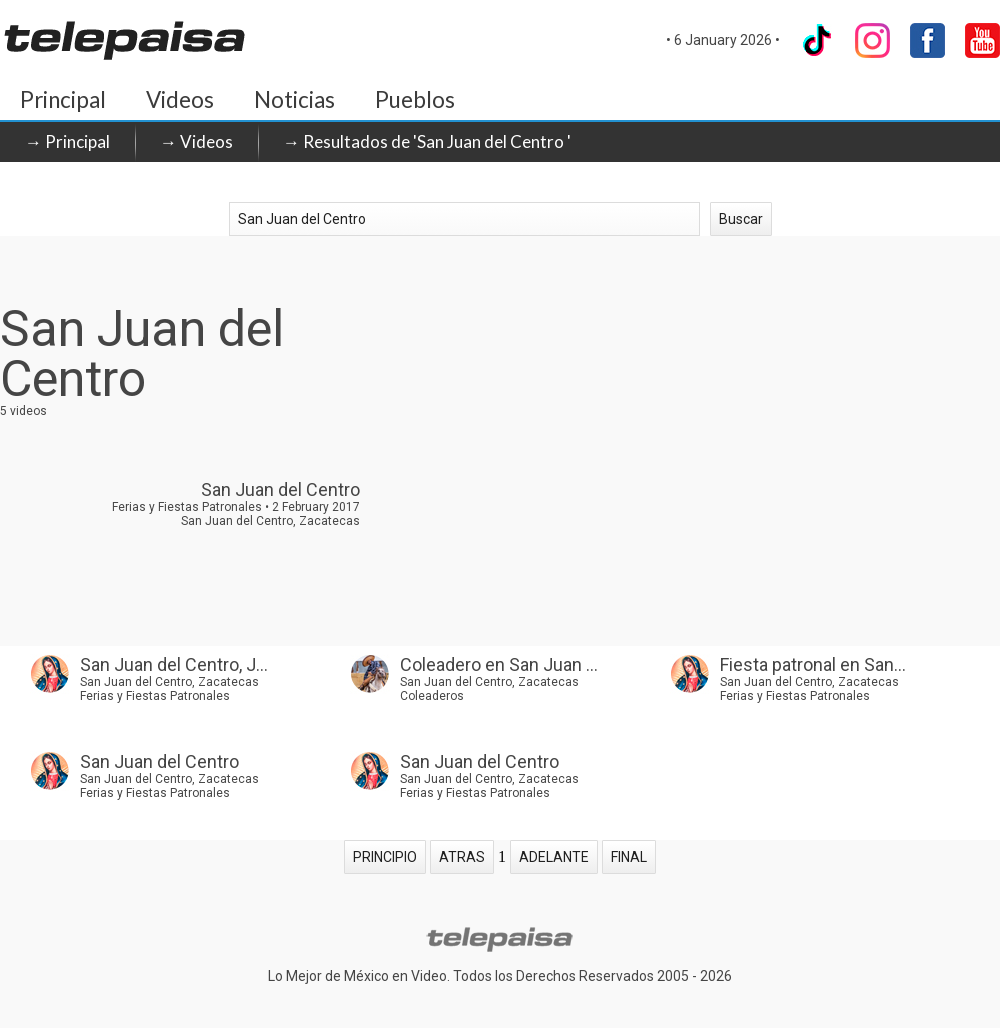 The height and width of the screenshot is (1028, 1000). Describe the element at coordinates (67, 141) in the screenshot. I see `→ Principal` at that location.